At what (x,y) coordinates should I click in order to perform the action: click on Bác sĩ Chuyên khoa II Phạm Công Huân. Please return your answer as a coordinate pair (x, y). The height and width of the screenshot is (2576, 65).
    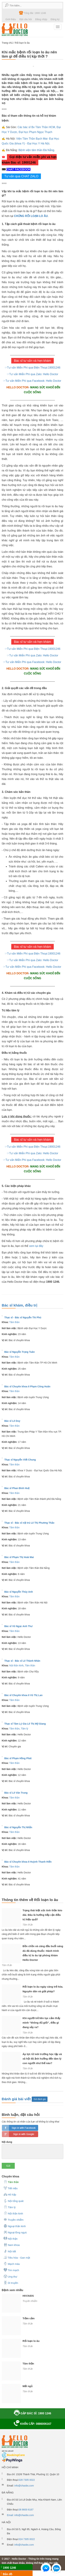
    Looking at the image, I should click on (27, 1386).